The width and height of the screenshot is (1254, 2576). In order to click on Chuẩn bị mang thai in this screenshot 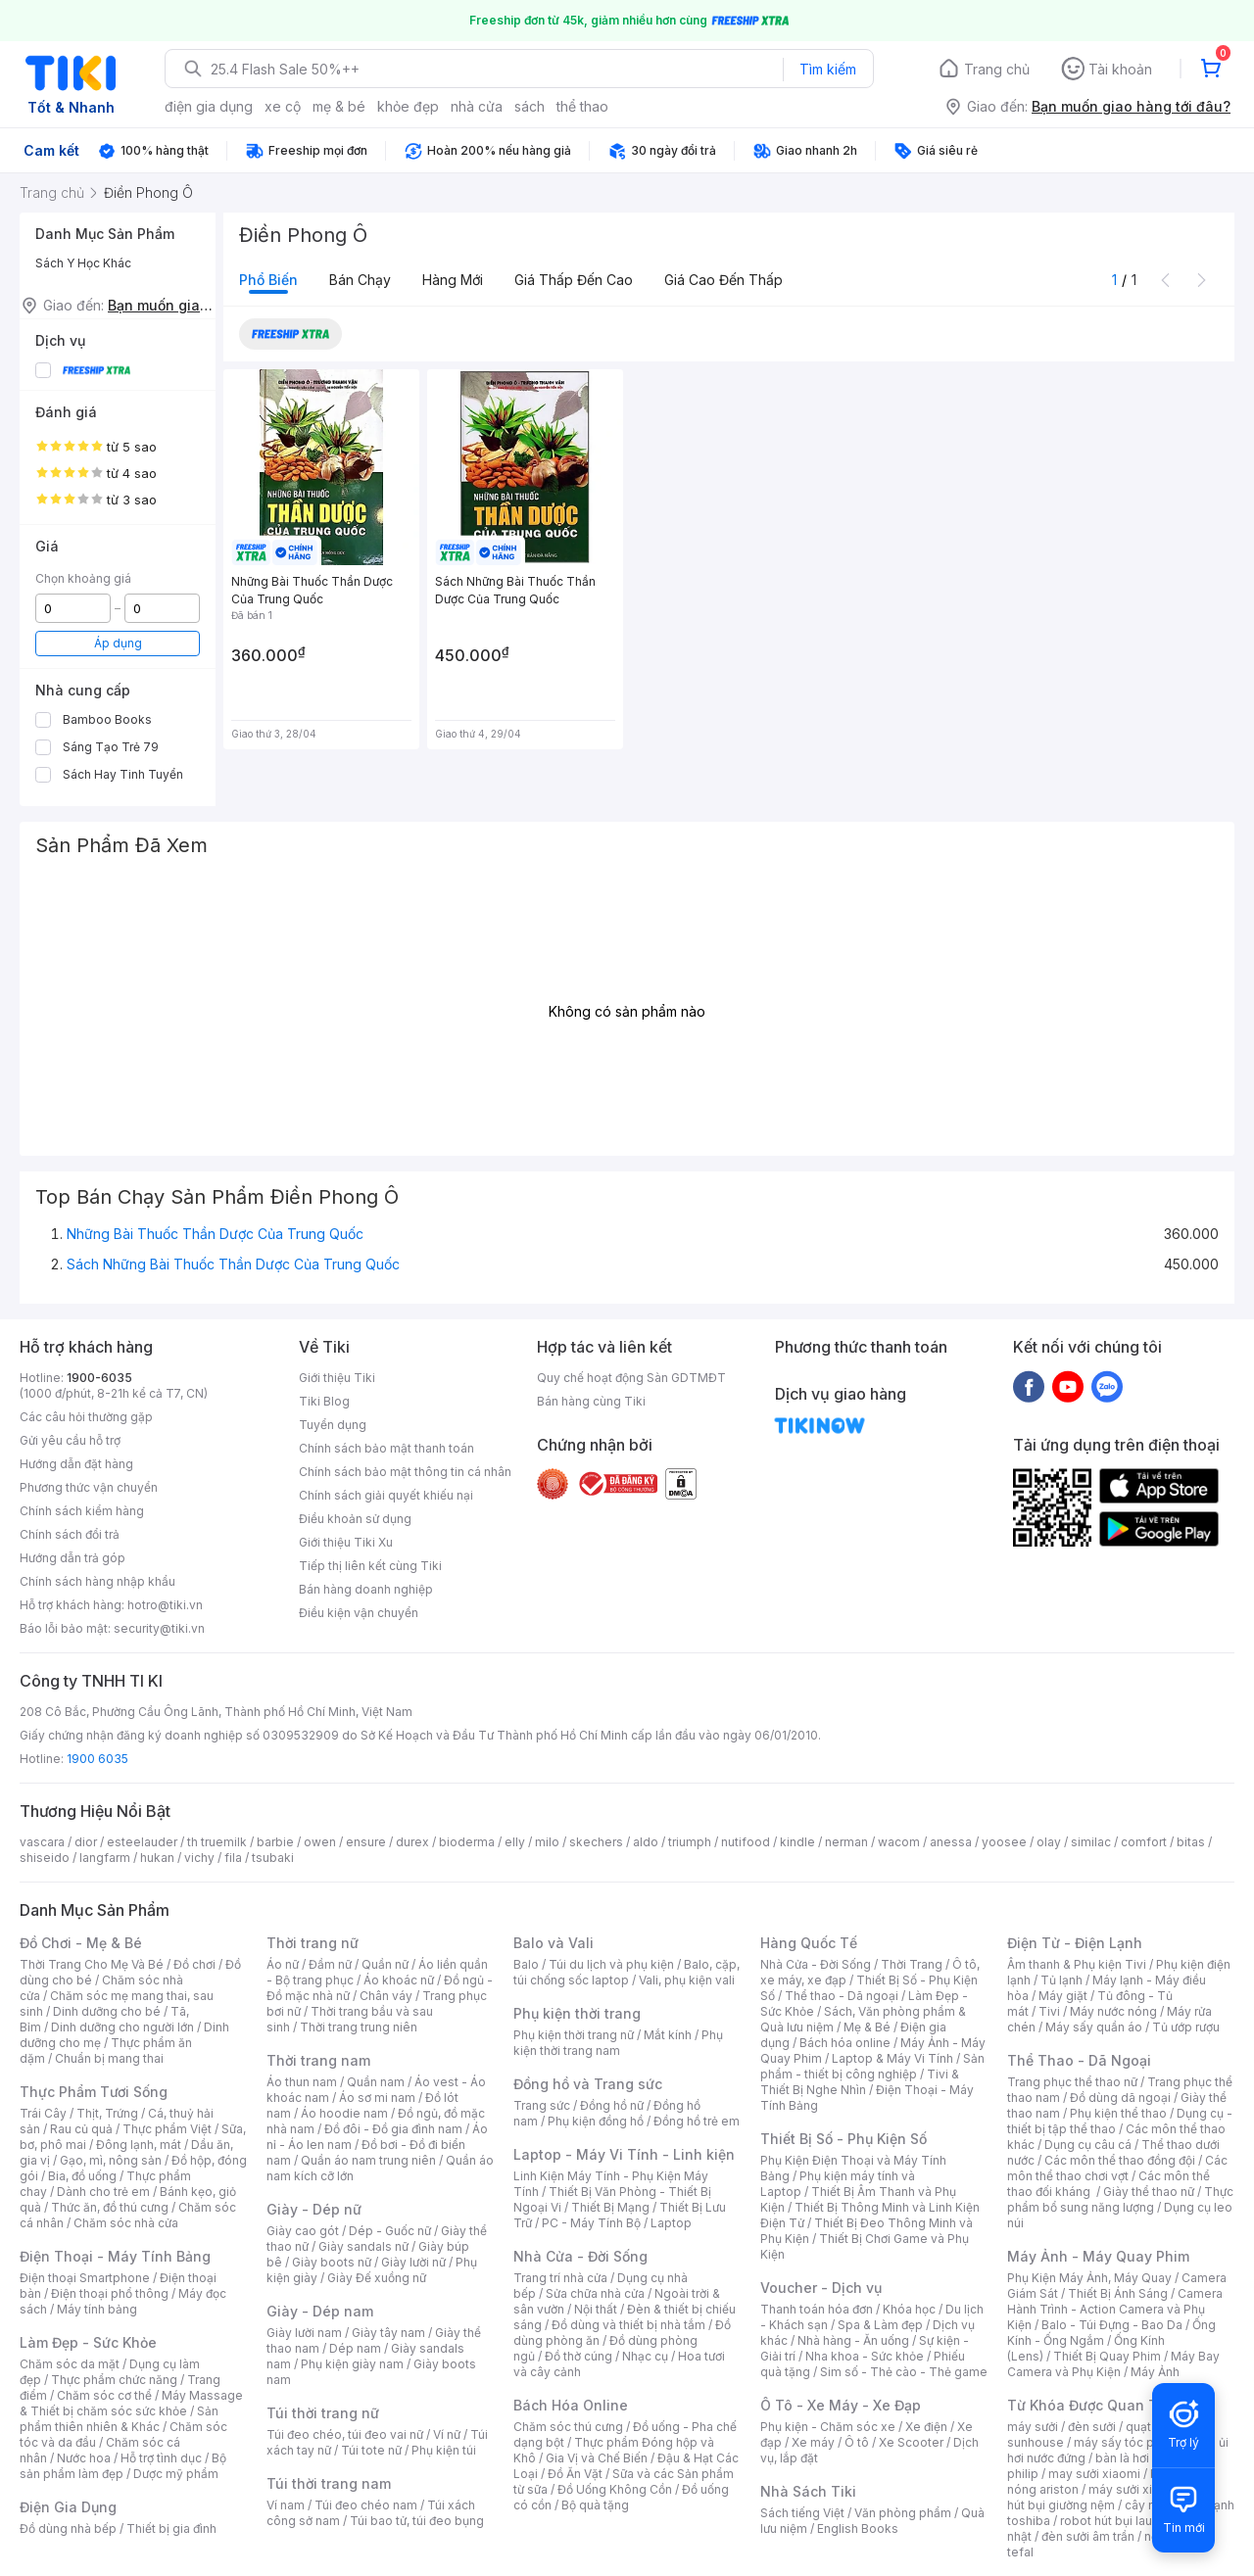, I will do `click(109, 2058)`.